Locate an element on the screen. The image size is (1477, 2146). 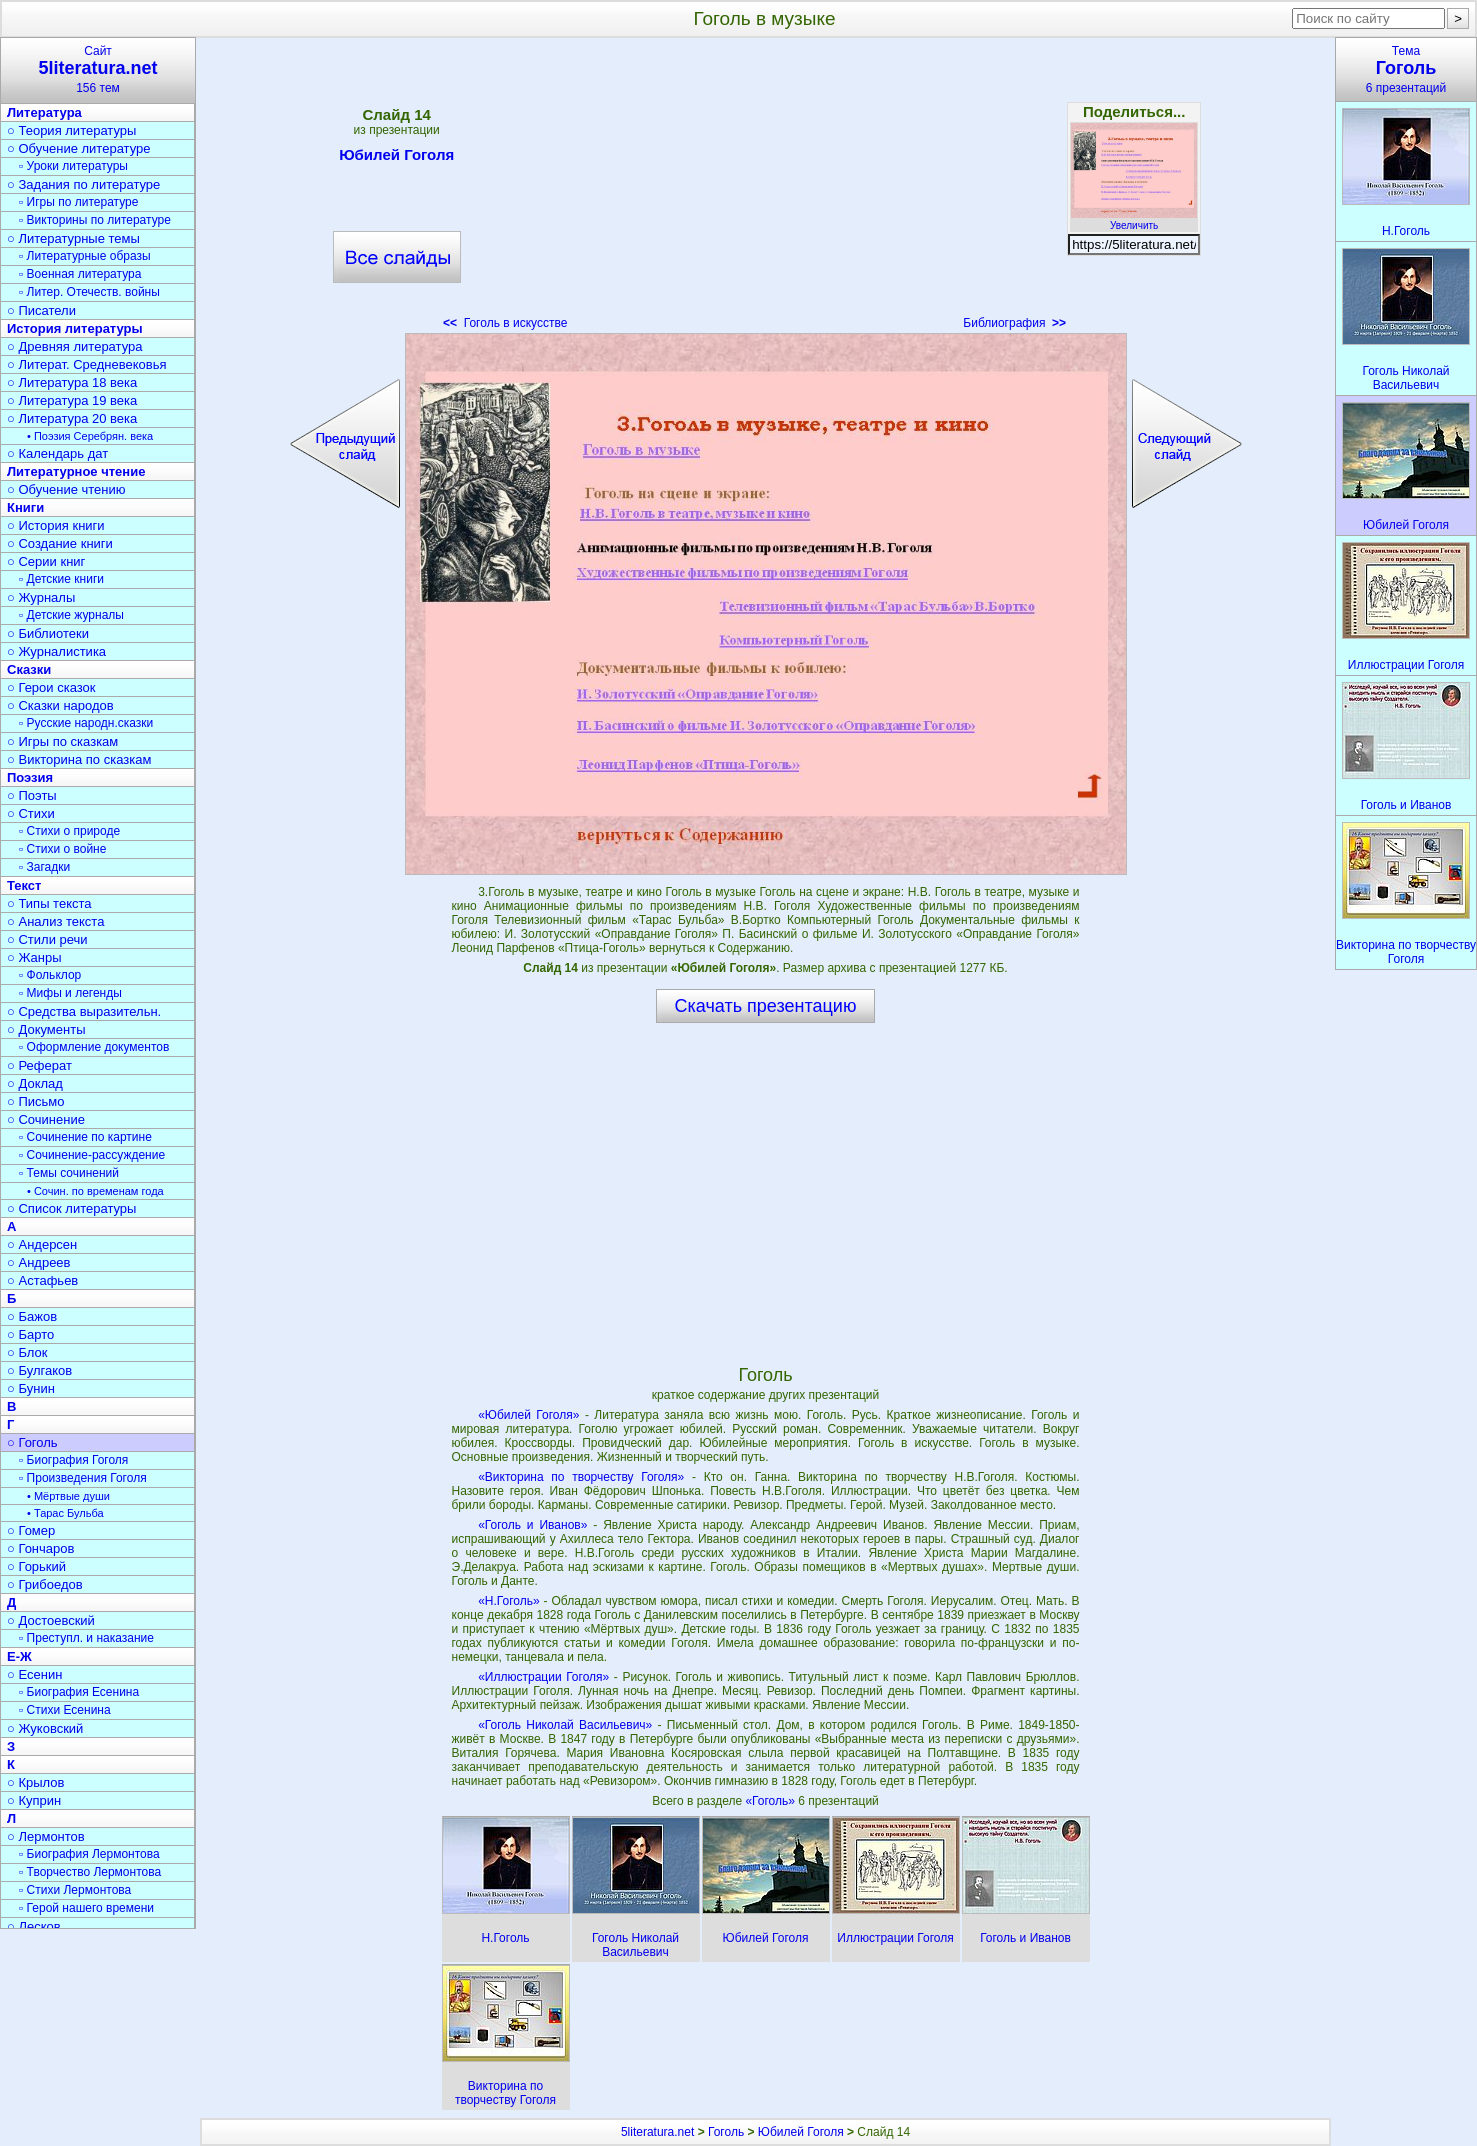
▫ Стихи Лермонтова is located at coordinates (75, 1890).